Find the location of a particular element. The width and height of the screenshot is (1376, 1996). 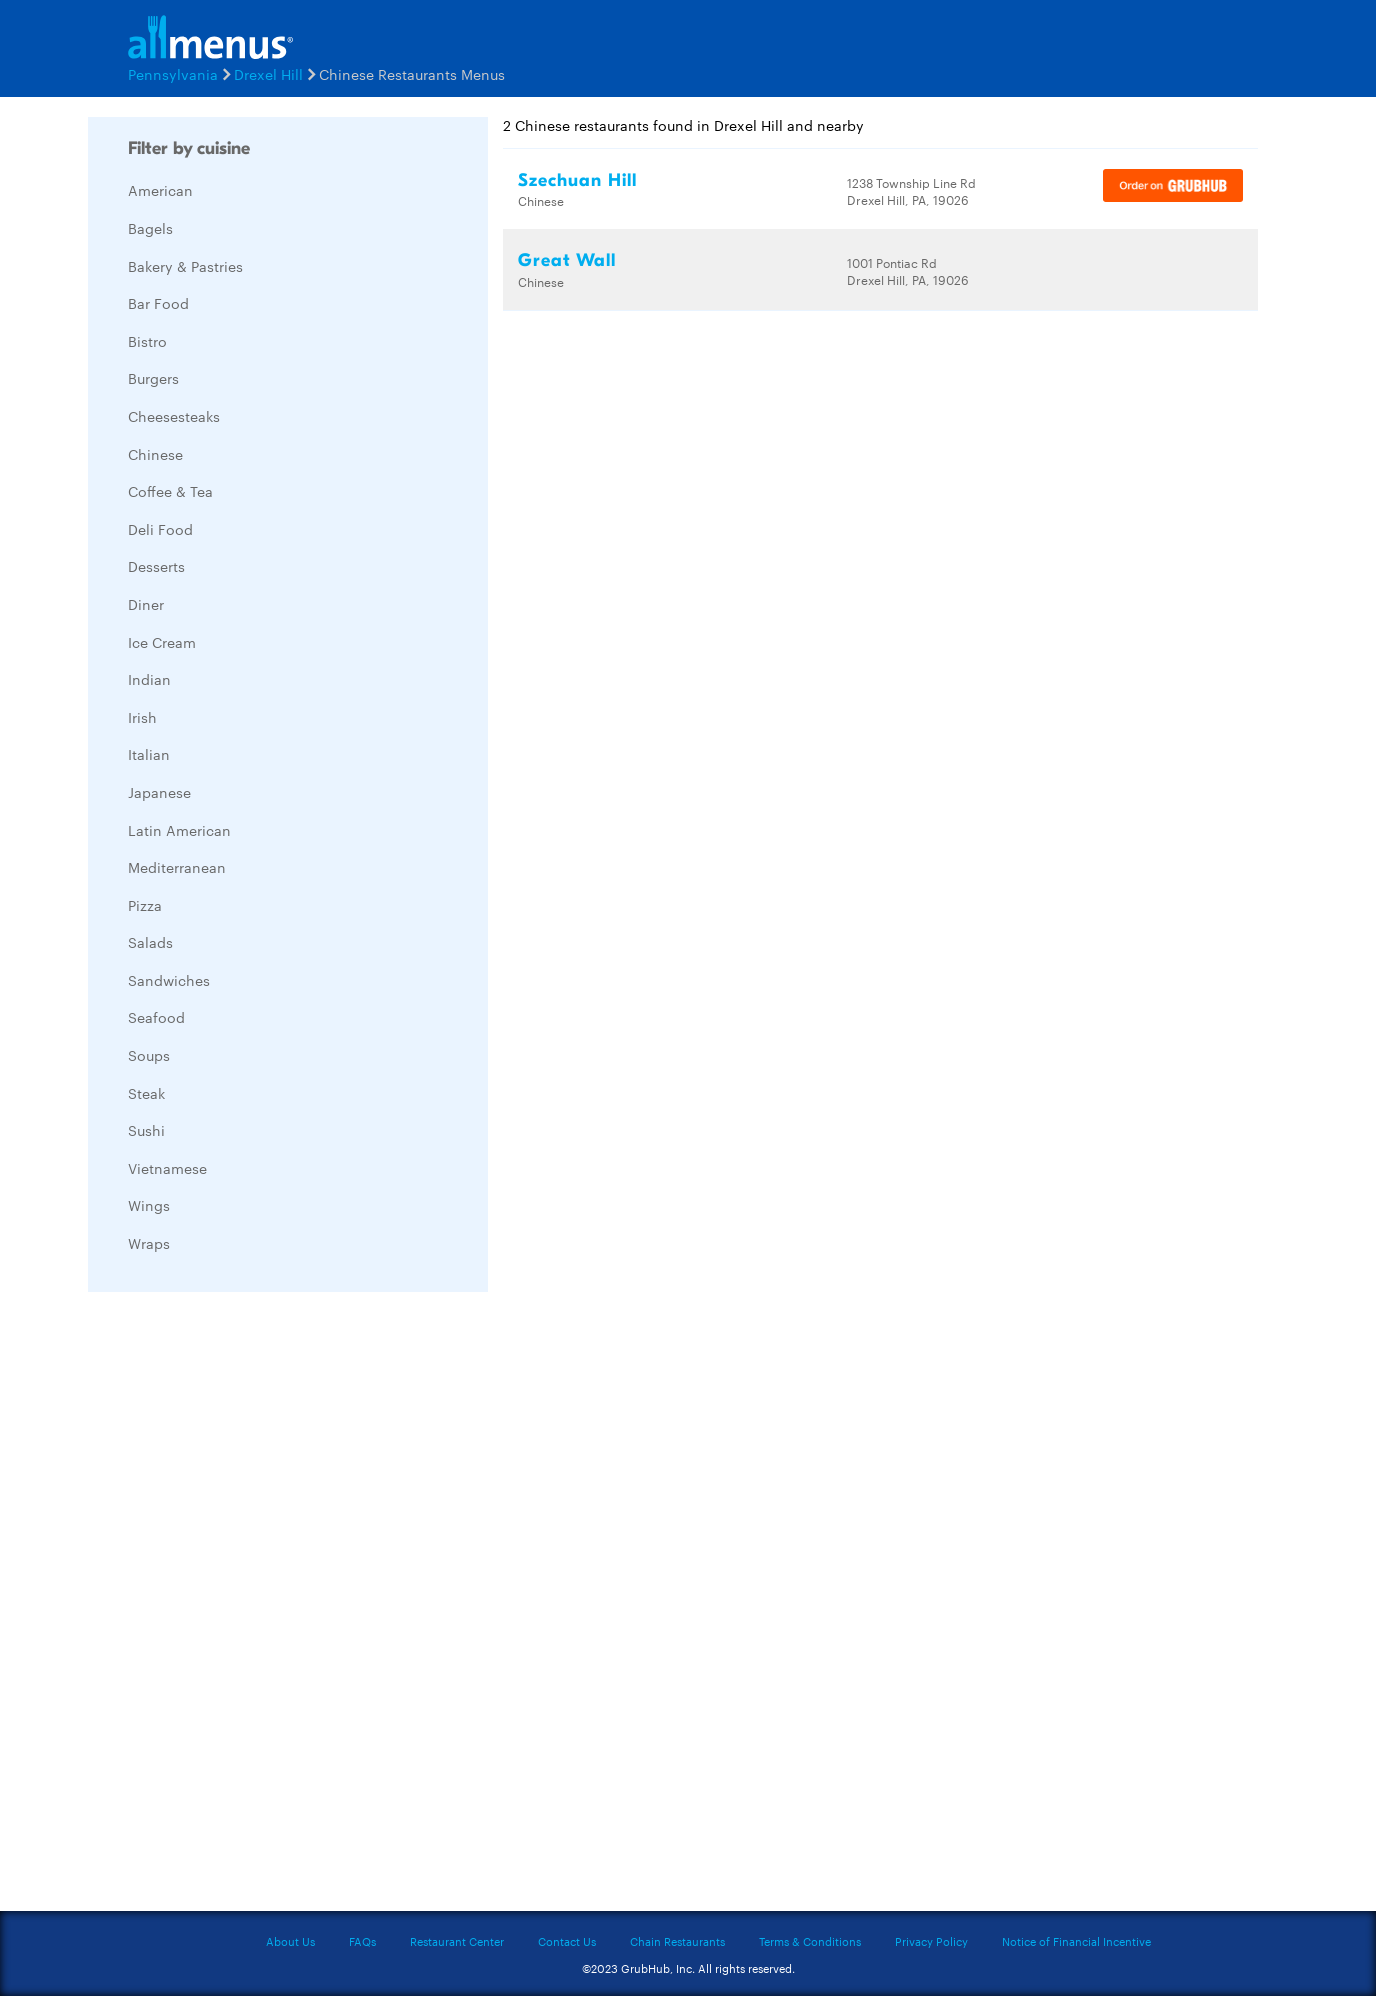

Bagels is located at coordinates (150, 228).